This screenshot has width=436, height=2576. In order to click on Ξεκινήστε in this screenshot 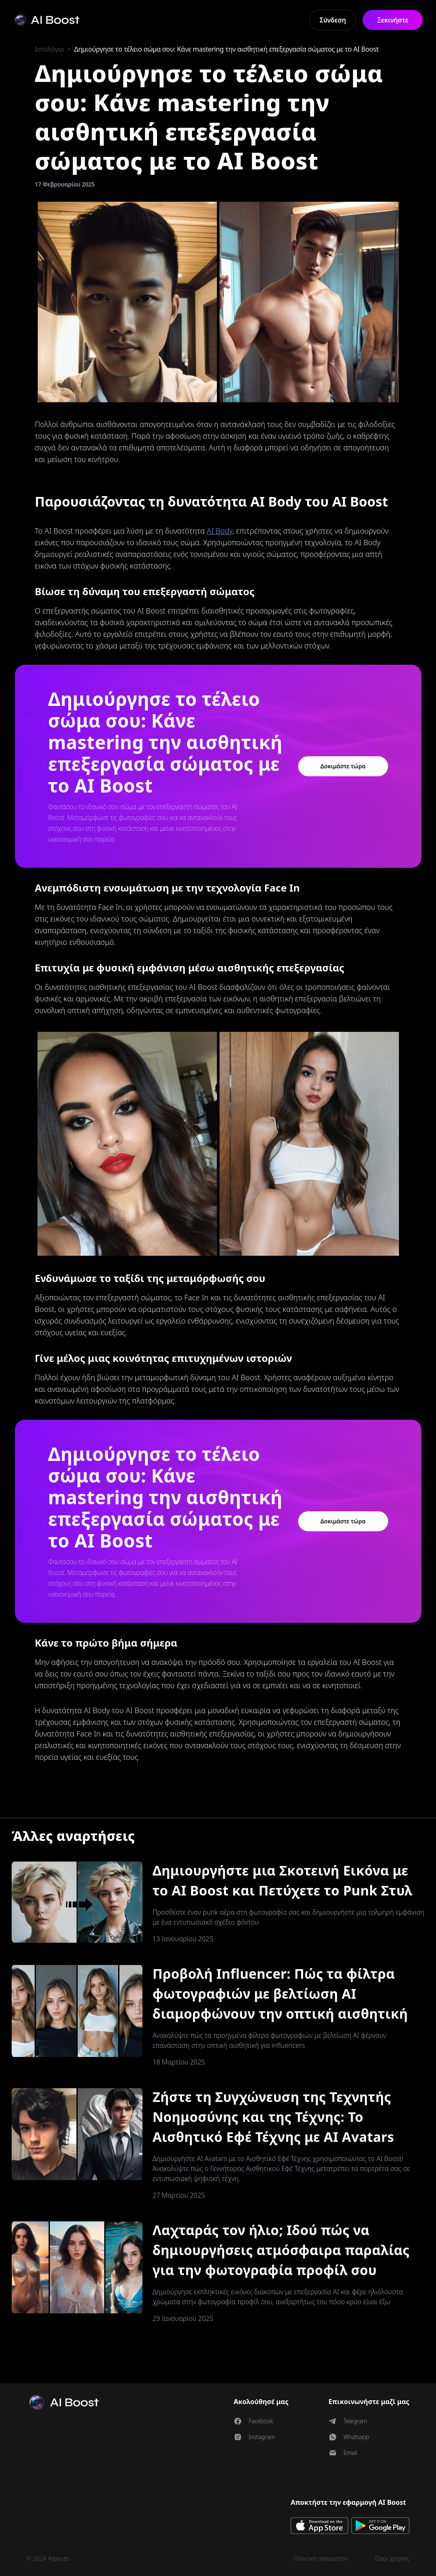, I will do `click(392, 20)`.